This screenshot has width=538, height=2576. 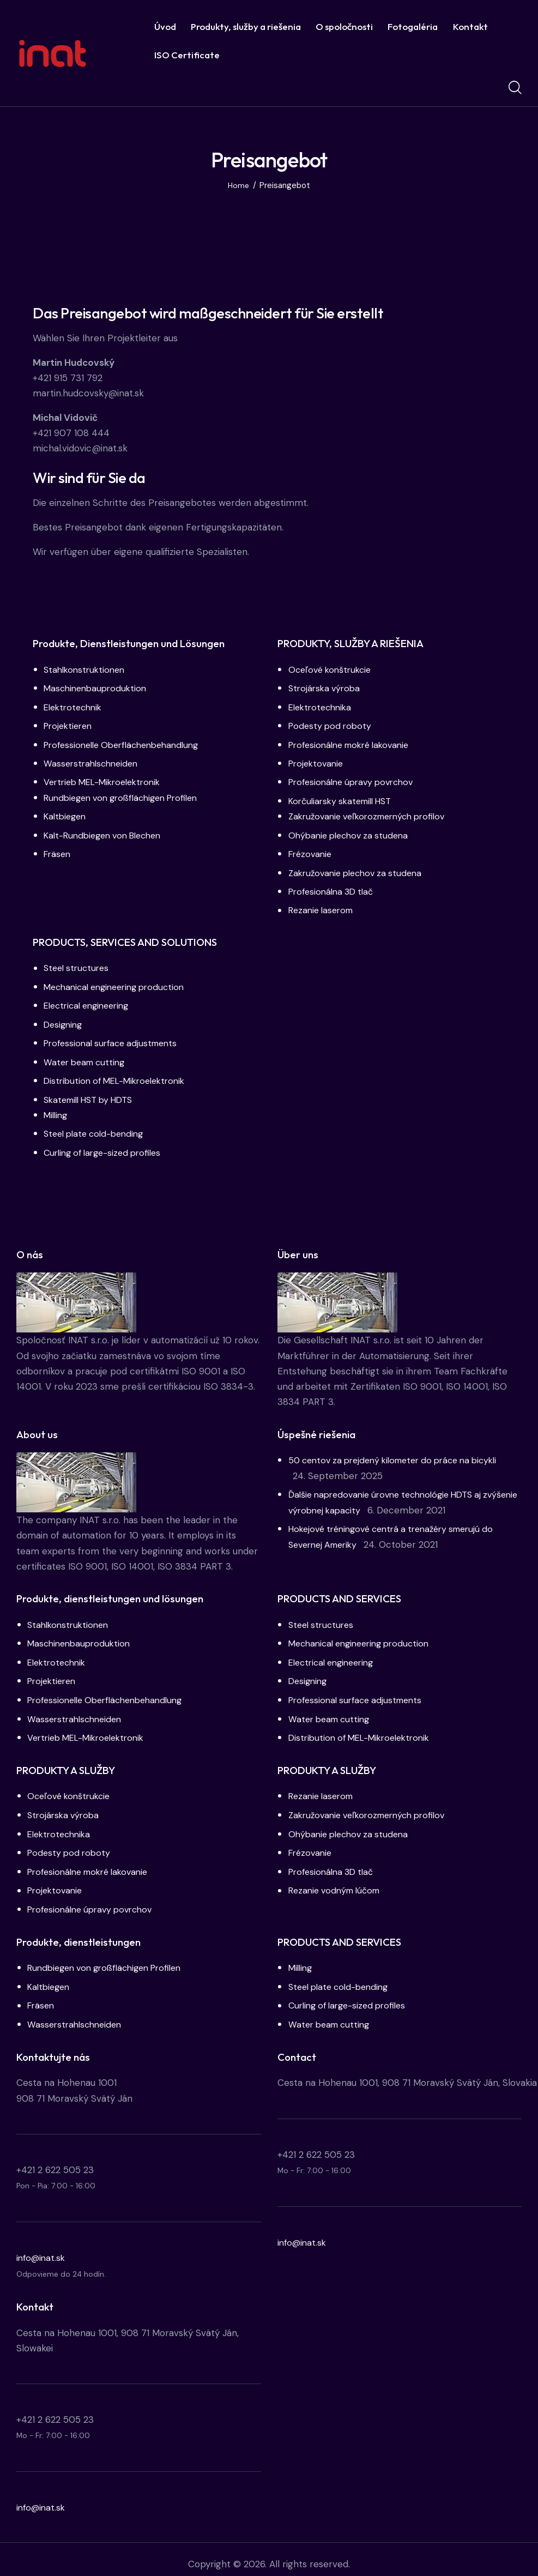 I want to click on Zakružovanie veľkorozmerných profilov, so click(x=373, y=815).